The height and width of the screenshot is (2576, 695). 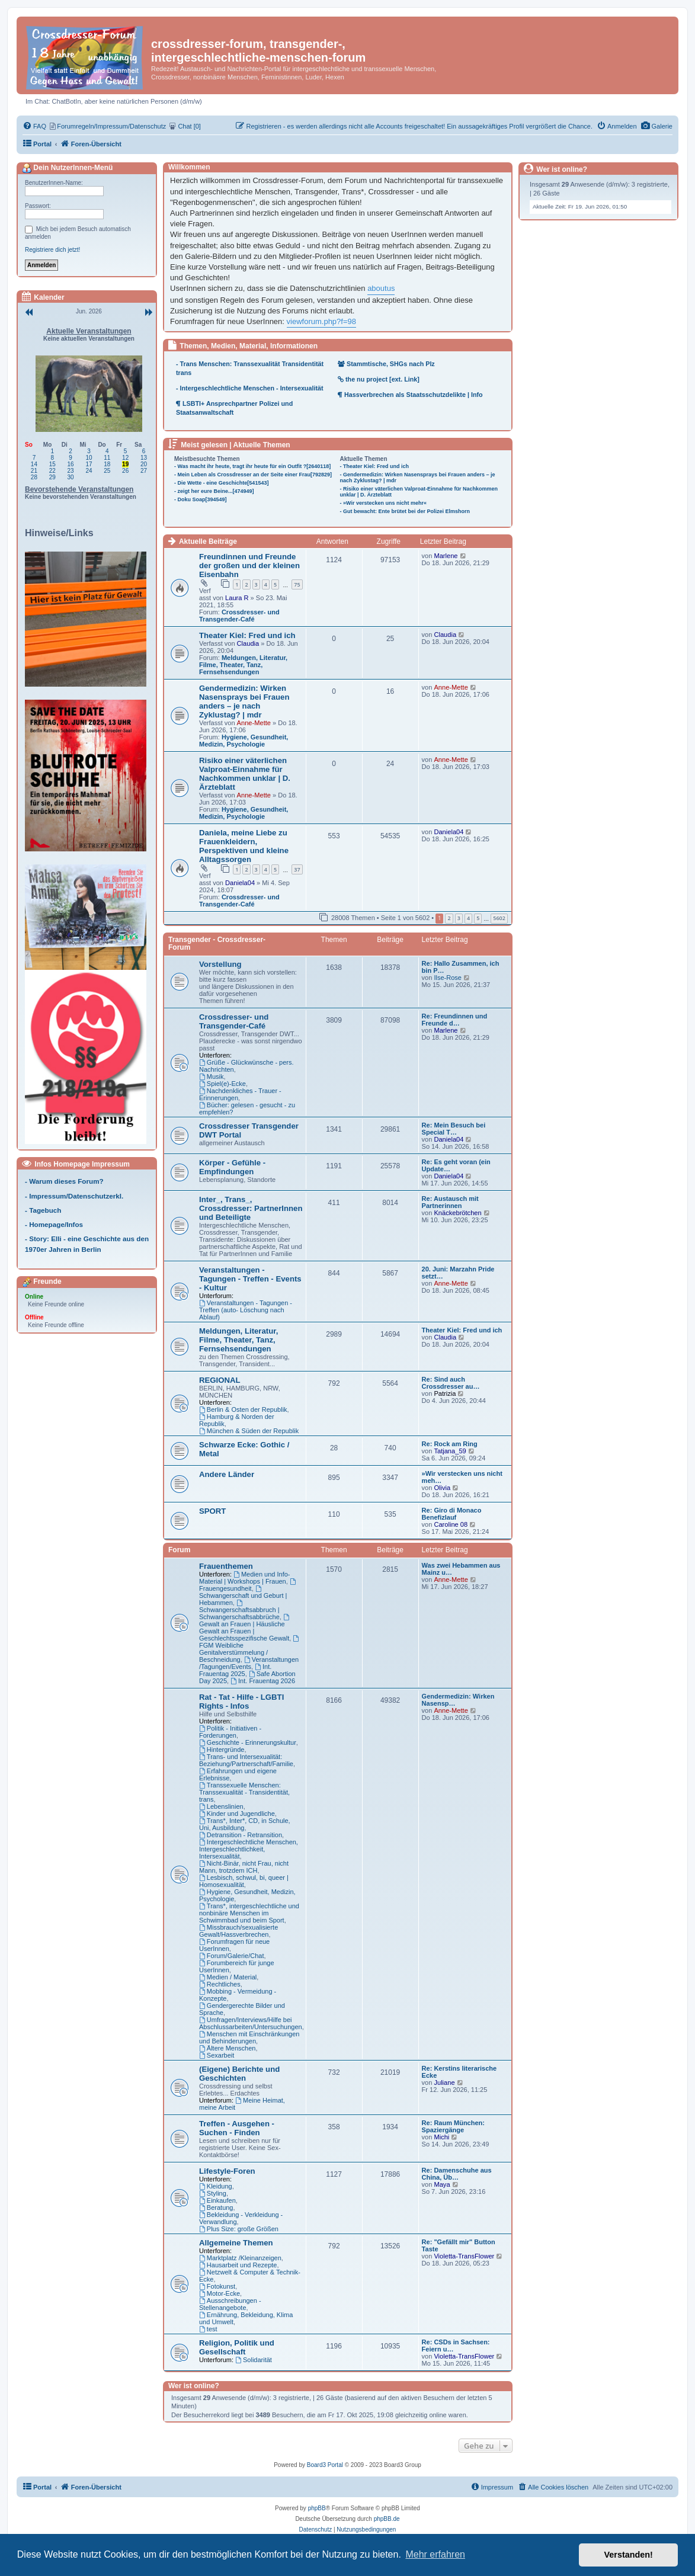 What do you see at coordinates (240, 1834) in the screenshot?
I see `Detransition - Retransition` at bounding box center [240, 1834].